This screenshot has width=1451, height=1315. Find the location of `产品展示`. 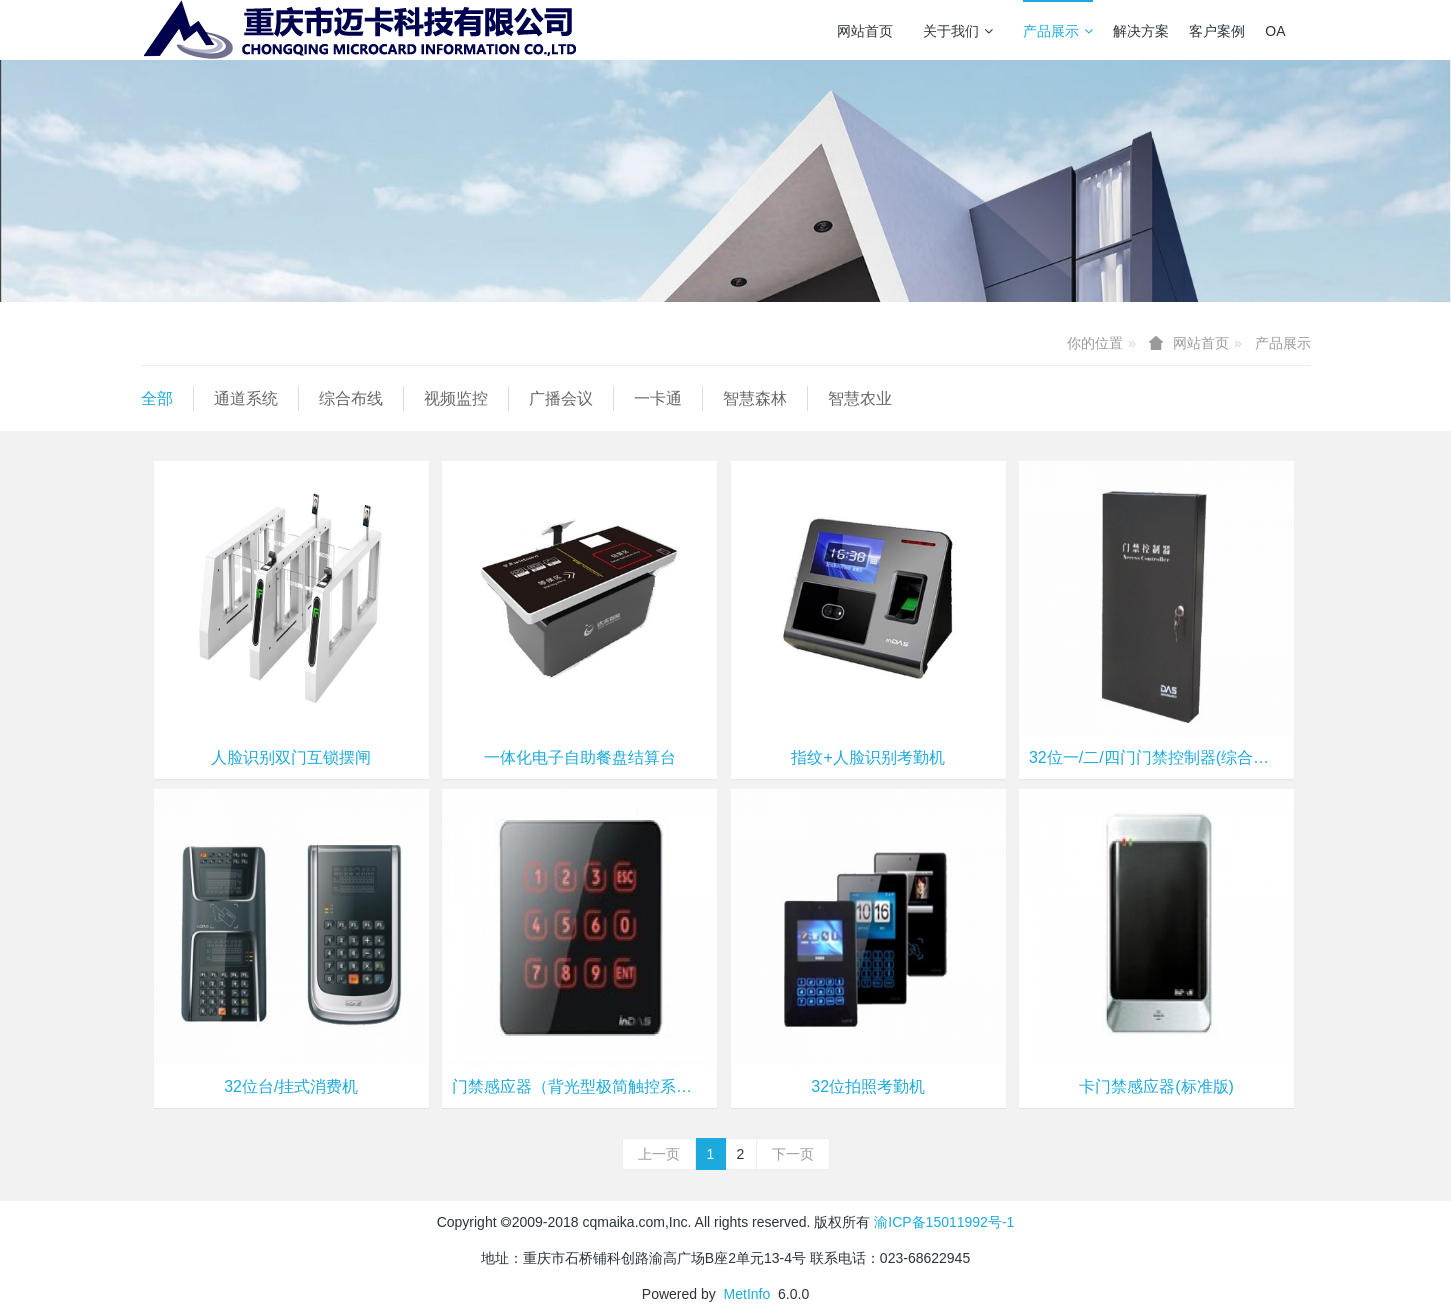

产品展示 is located at coordinates (1058, 31).